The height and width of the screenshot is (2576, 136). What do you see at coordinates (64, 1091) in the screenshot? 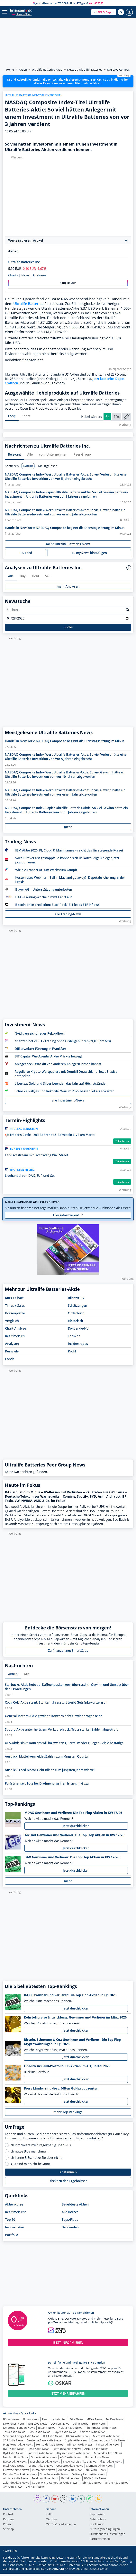
I see `Schocks, Rallyes und Rekorde: Warum 2025 besser lief als erwartet` at bounding box center [64, 1091].